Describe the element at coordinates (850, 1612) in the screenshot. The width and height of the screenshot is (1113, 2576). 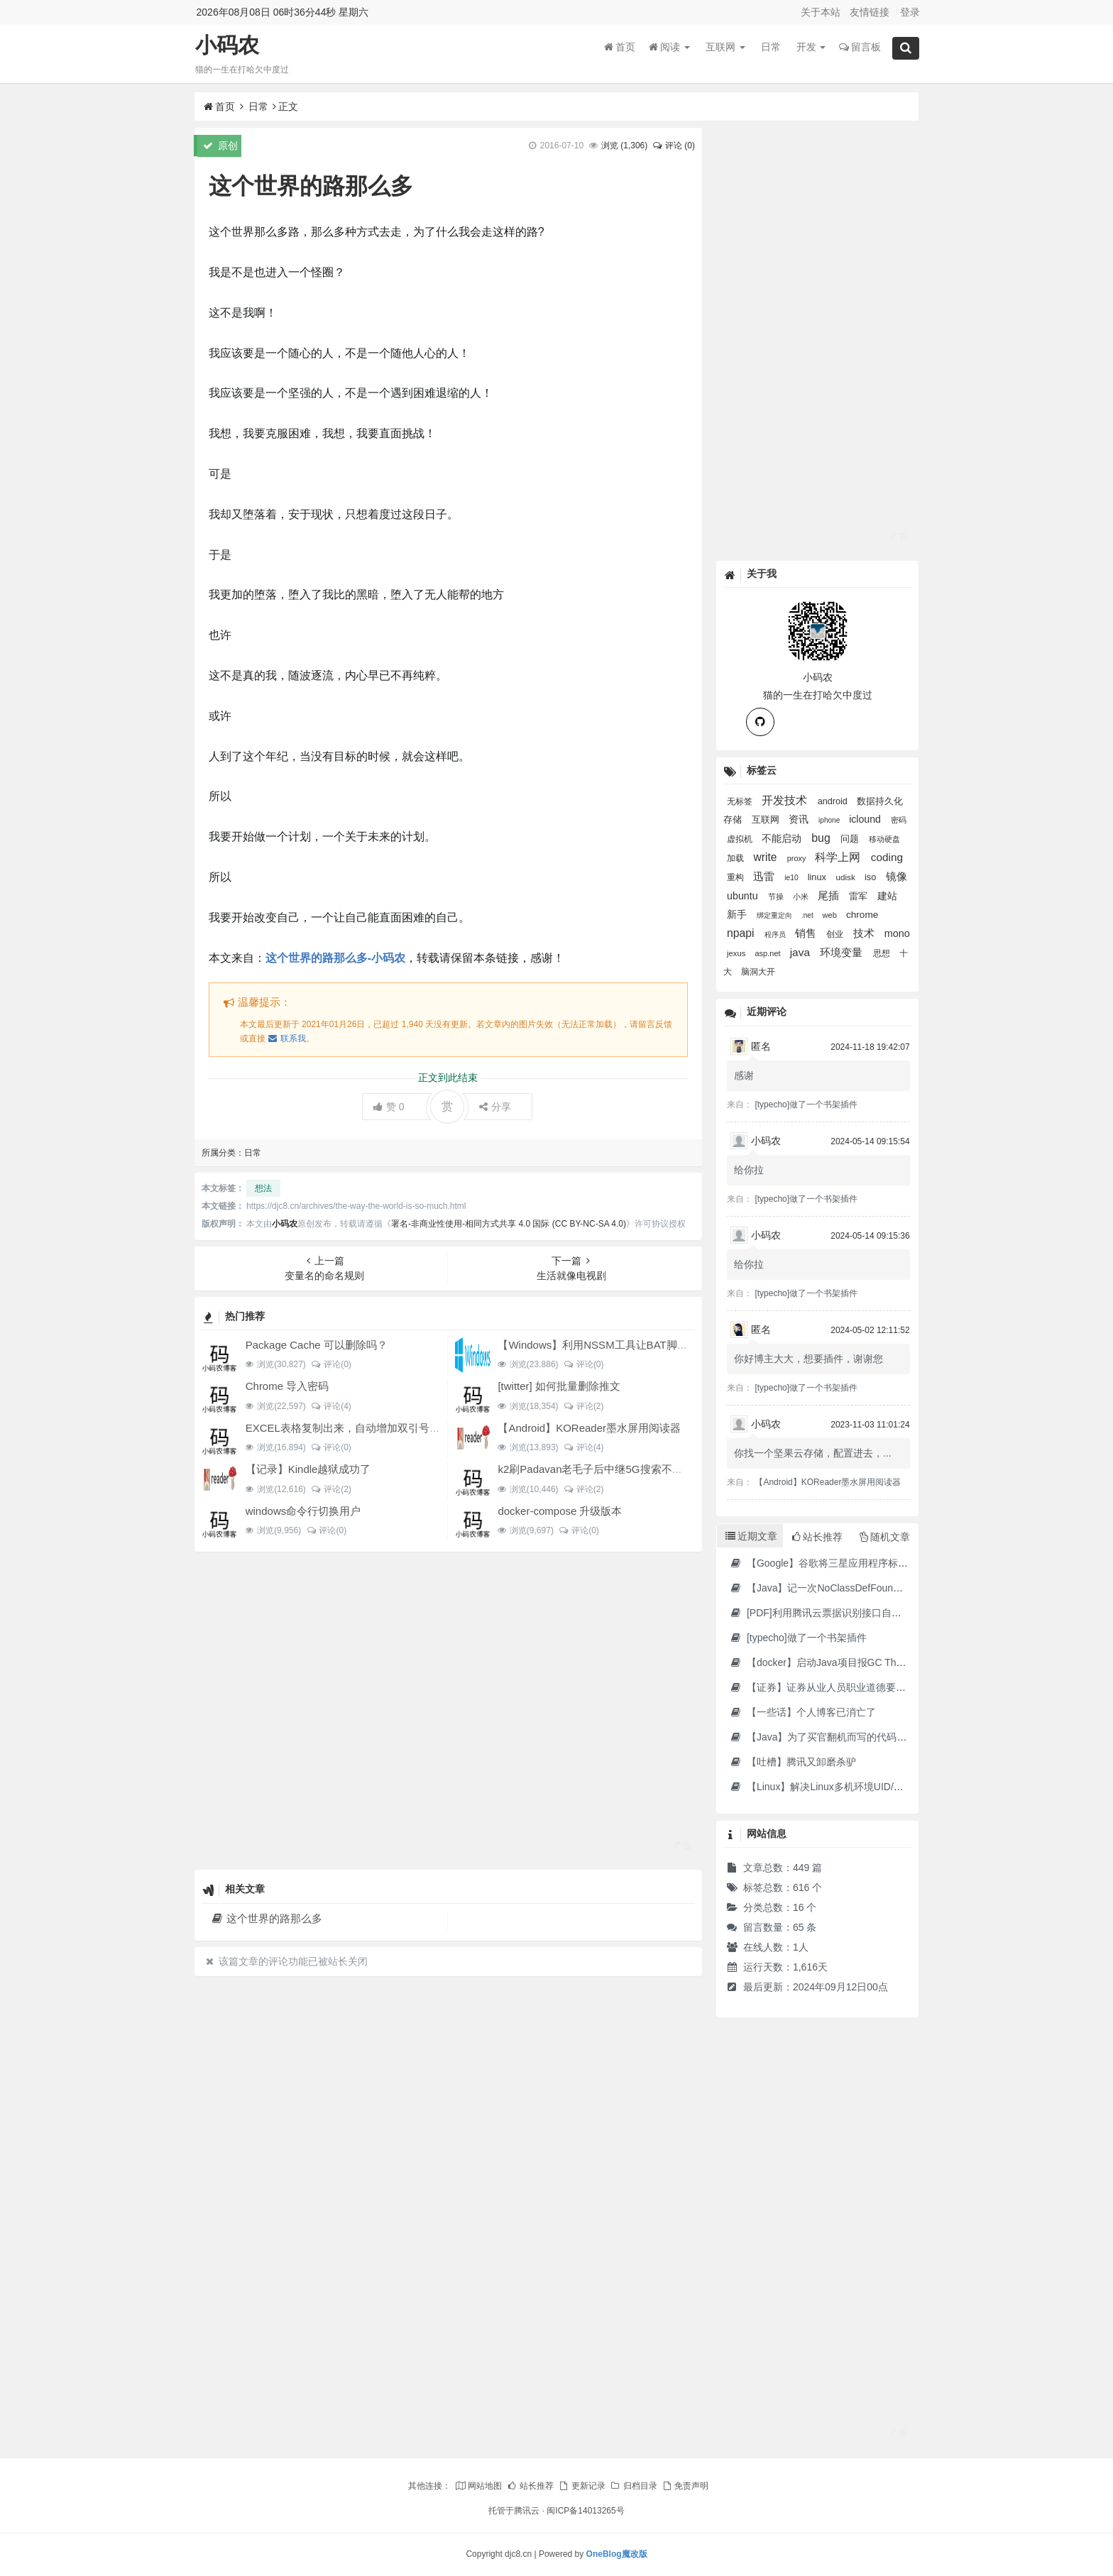
I see `[PDF]利用腾讯云票据识别接口自动修改PDF文件名` at that location.